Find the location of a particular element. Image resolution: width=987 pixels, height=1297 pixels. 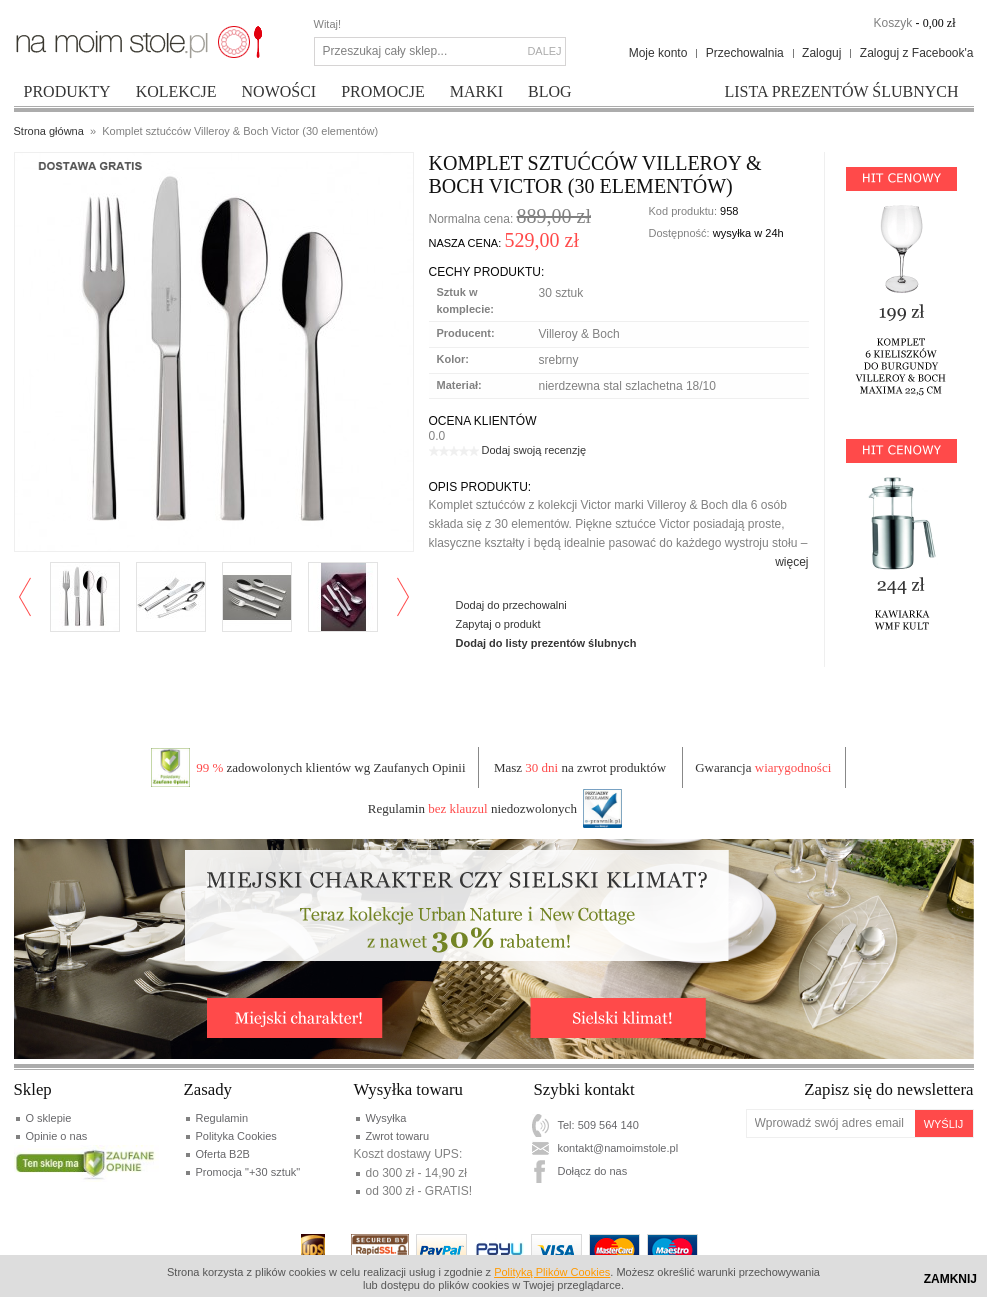

Strona główna is located at coordinates (49, 131).